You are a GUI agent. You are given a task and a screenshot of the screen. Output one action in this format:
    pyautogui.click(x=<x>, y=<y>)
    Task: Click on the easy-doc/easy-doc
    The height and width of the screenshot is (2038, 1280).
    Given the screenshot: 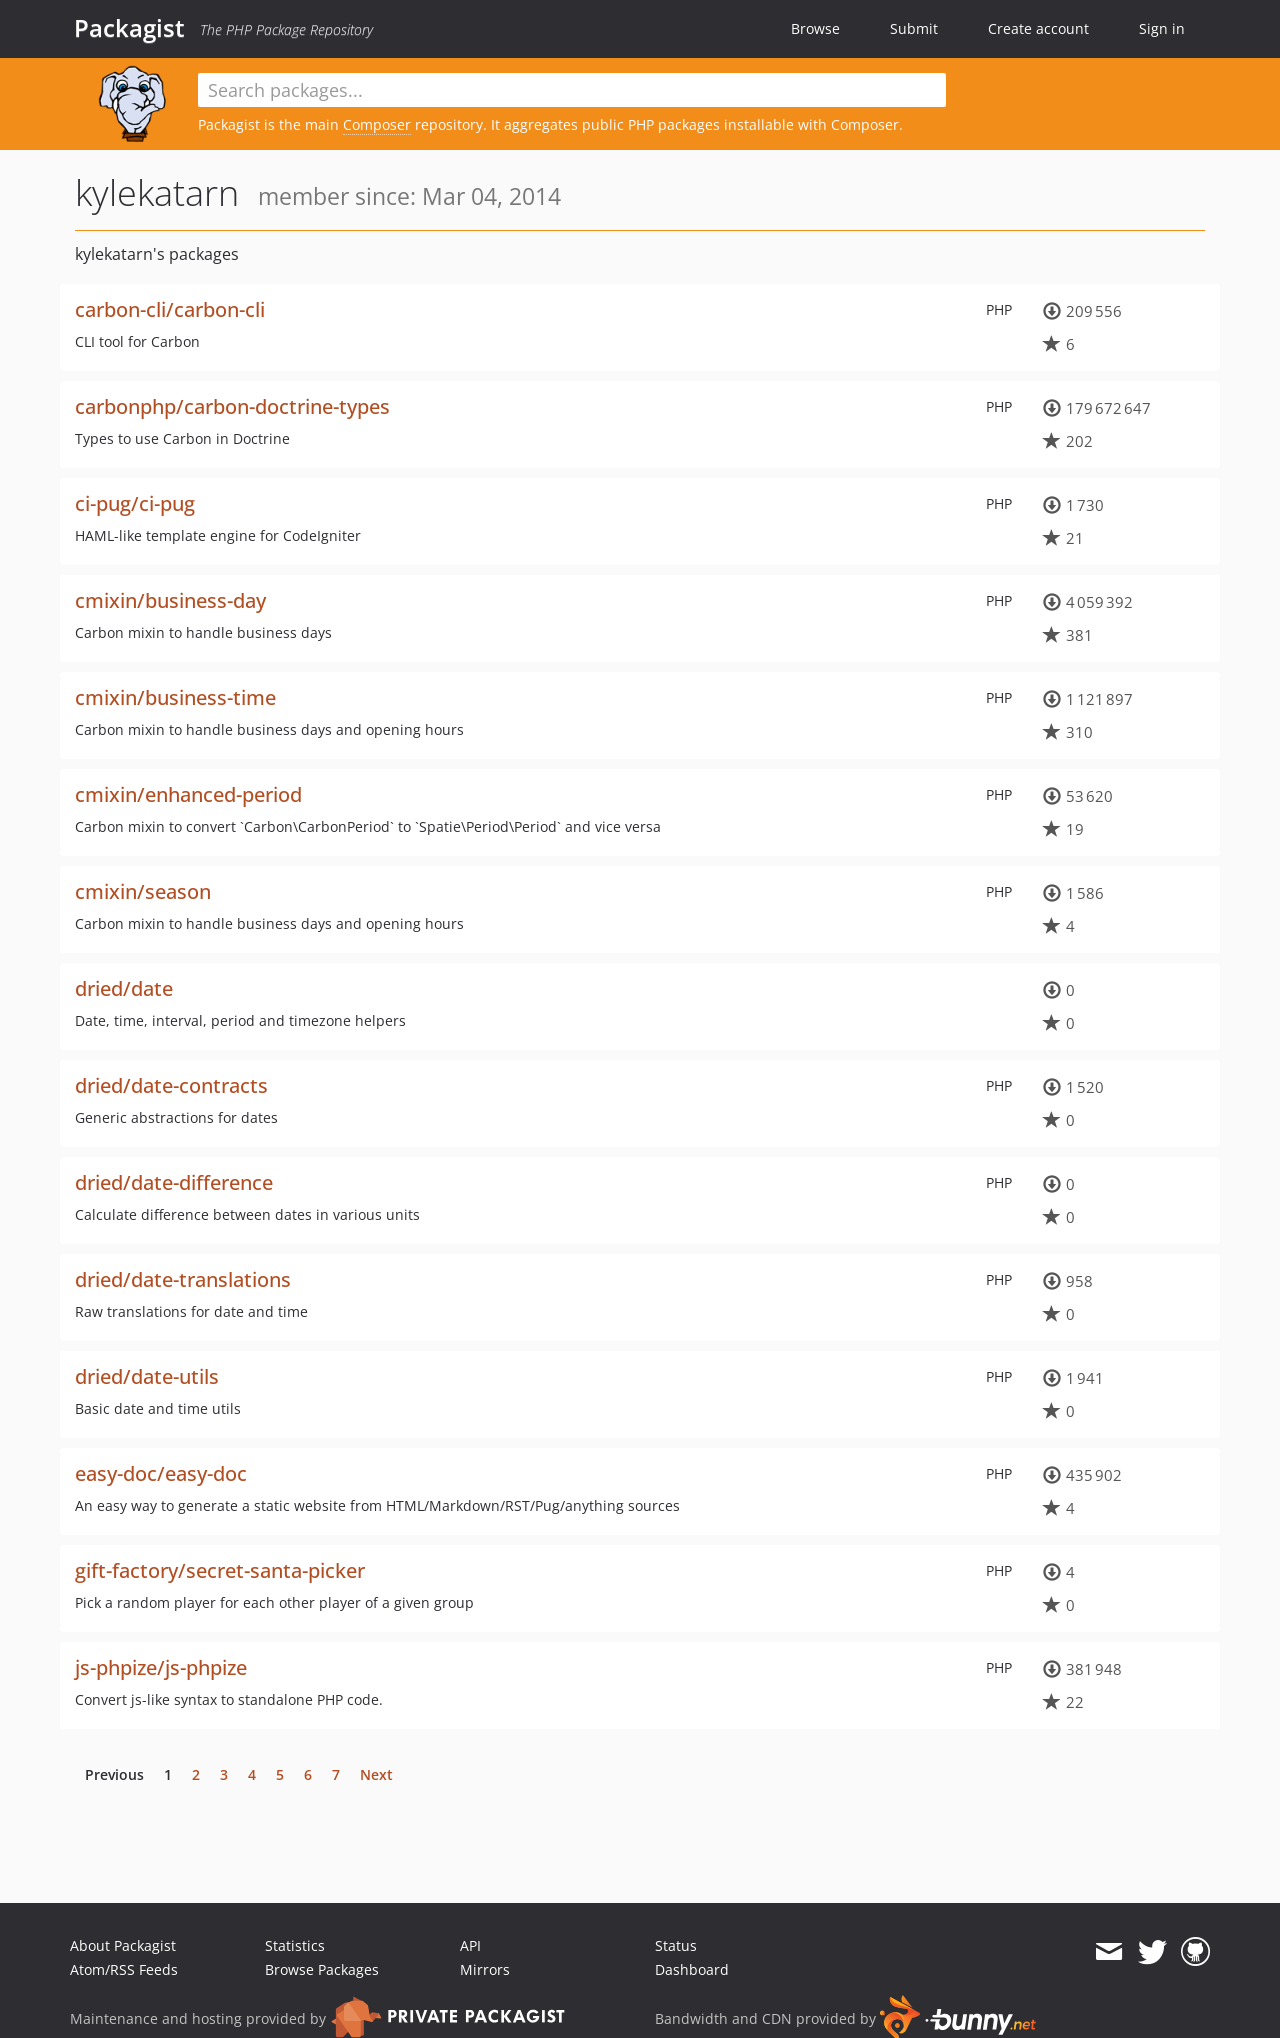 What is the action you would take?
    pyautogui.click(x=161, y=1473)
    